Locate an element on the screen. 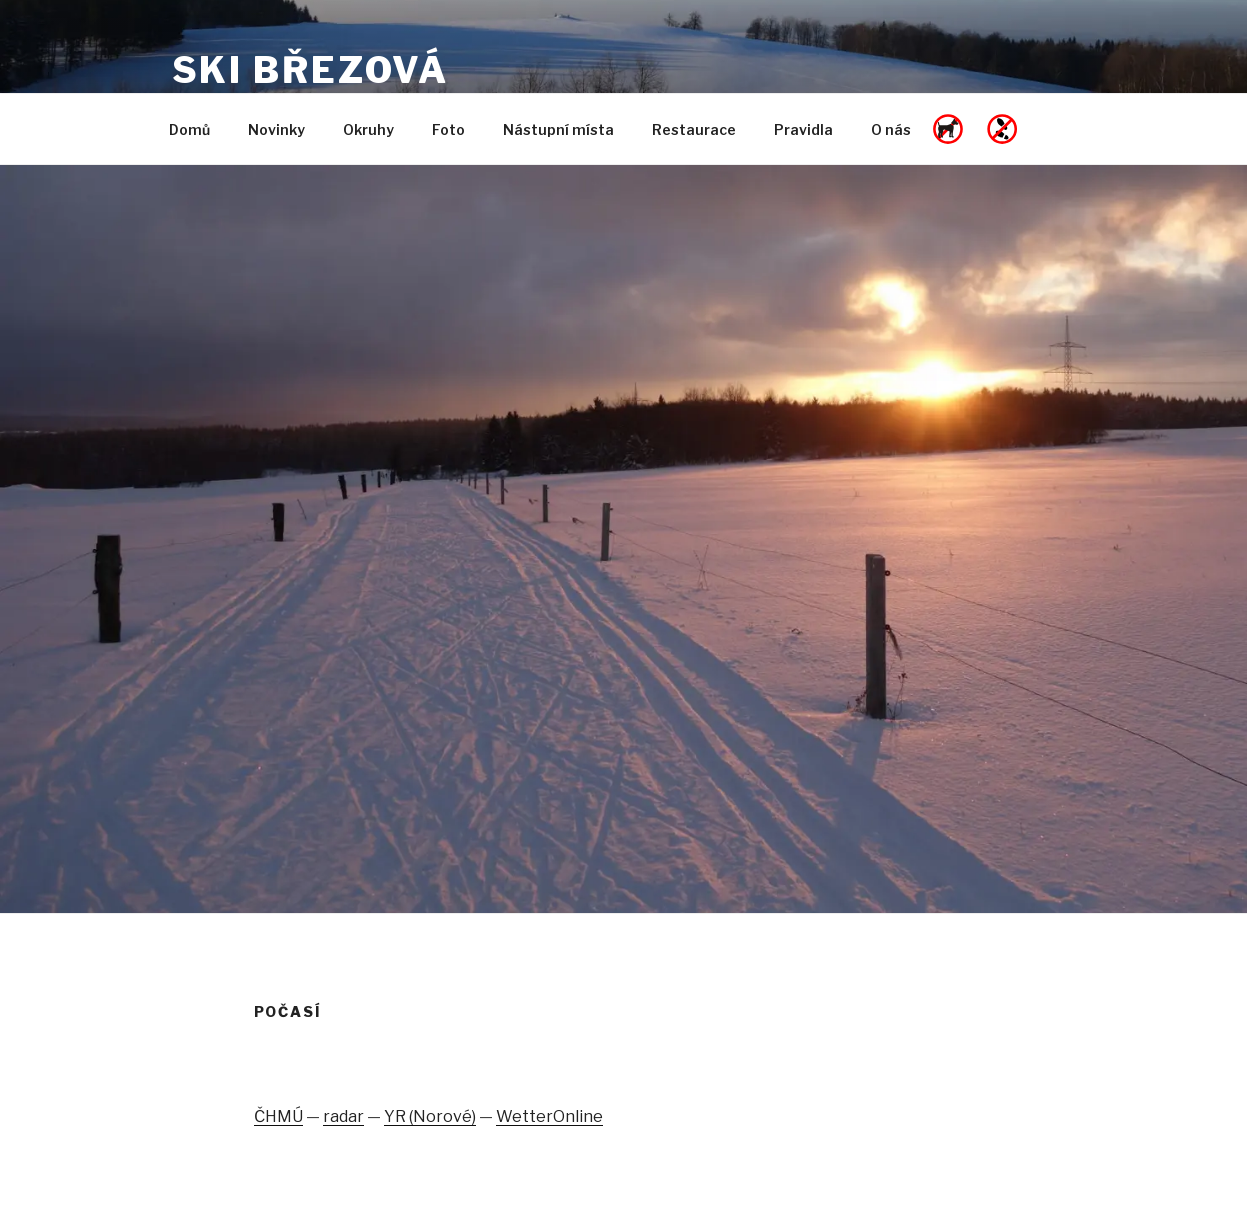  Restaurace is located at coordinates (694, 129).